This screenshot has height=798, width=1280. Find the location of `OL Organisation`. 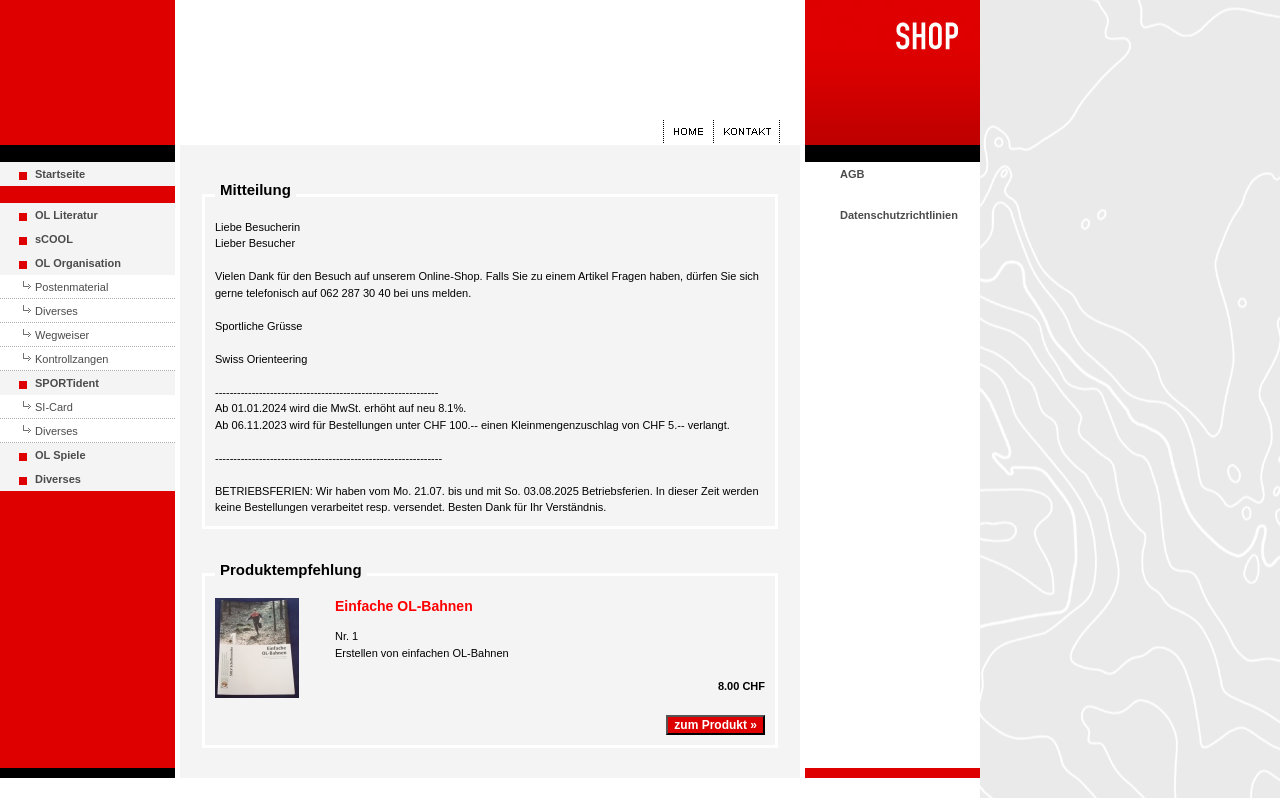

OL Organisation is located at coordinates (78, 263).